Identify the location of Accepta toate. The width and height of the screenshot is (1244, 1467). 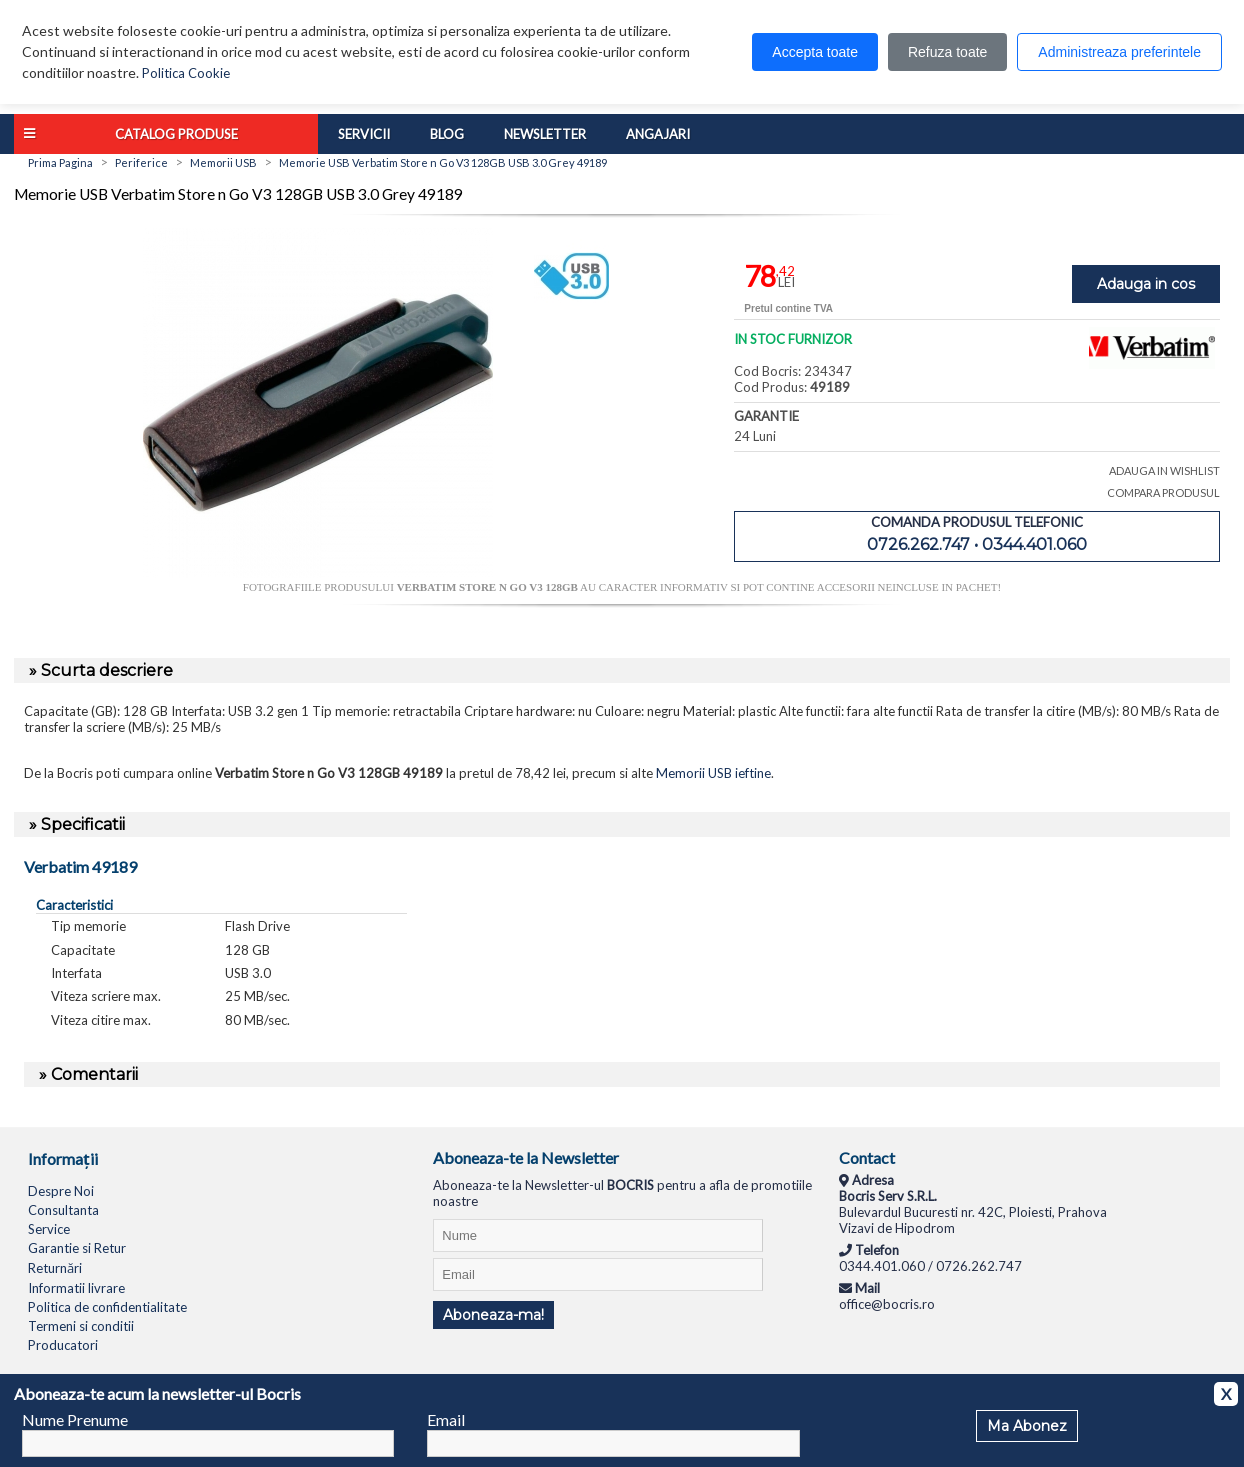
(815, 52).